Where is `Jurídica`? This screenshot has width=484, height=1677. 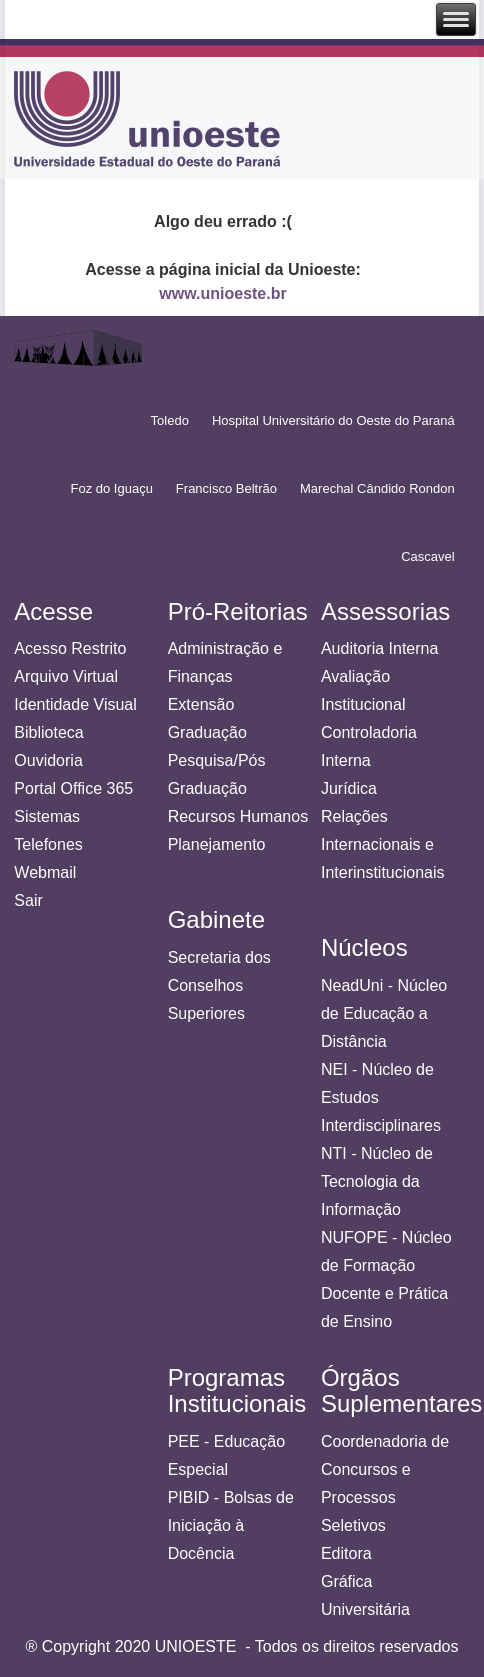 Jurídica is located at coordinates (349, 788).